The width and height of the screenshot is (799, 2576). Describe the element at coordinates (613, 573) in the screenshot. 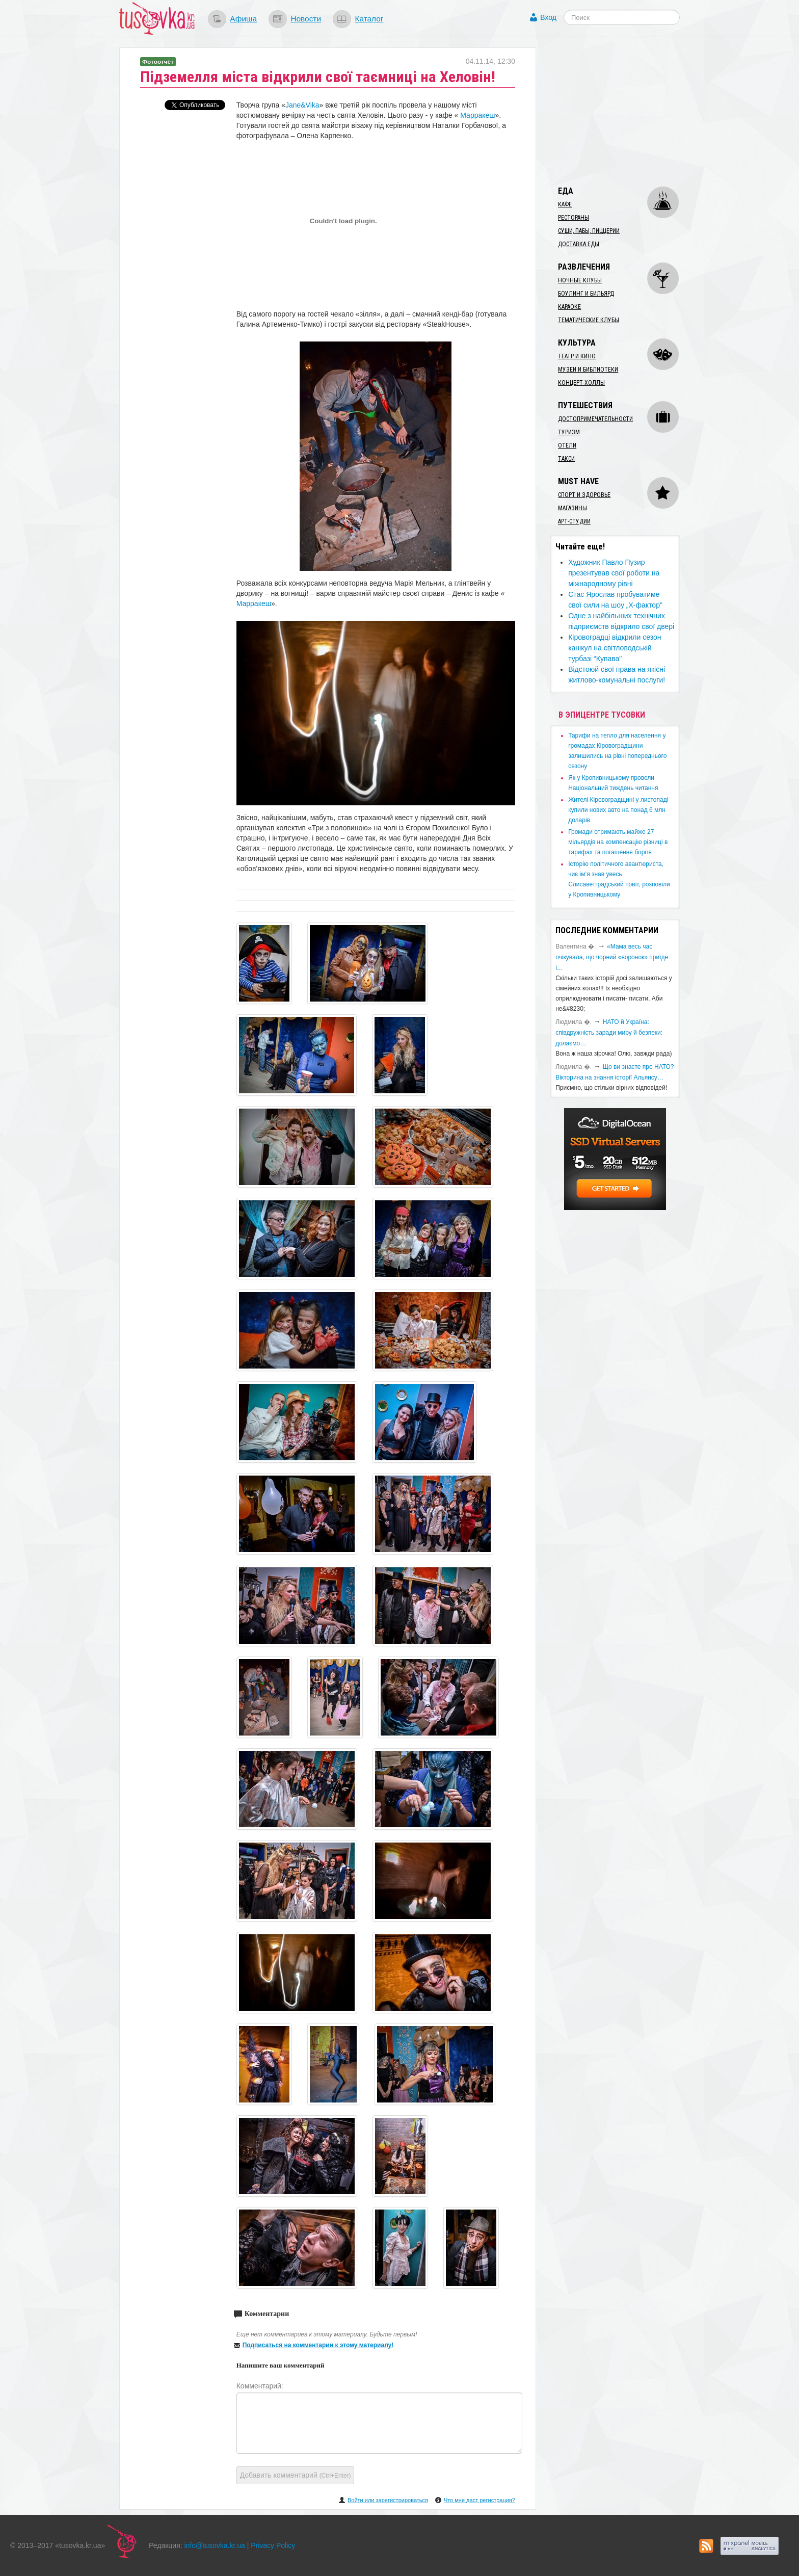

I see `Художник Павло Пузир презентував свої роботи на міжнародному рівні` at that location.